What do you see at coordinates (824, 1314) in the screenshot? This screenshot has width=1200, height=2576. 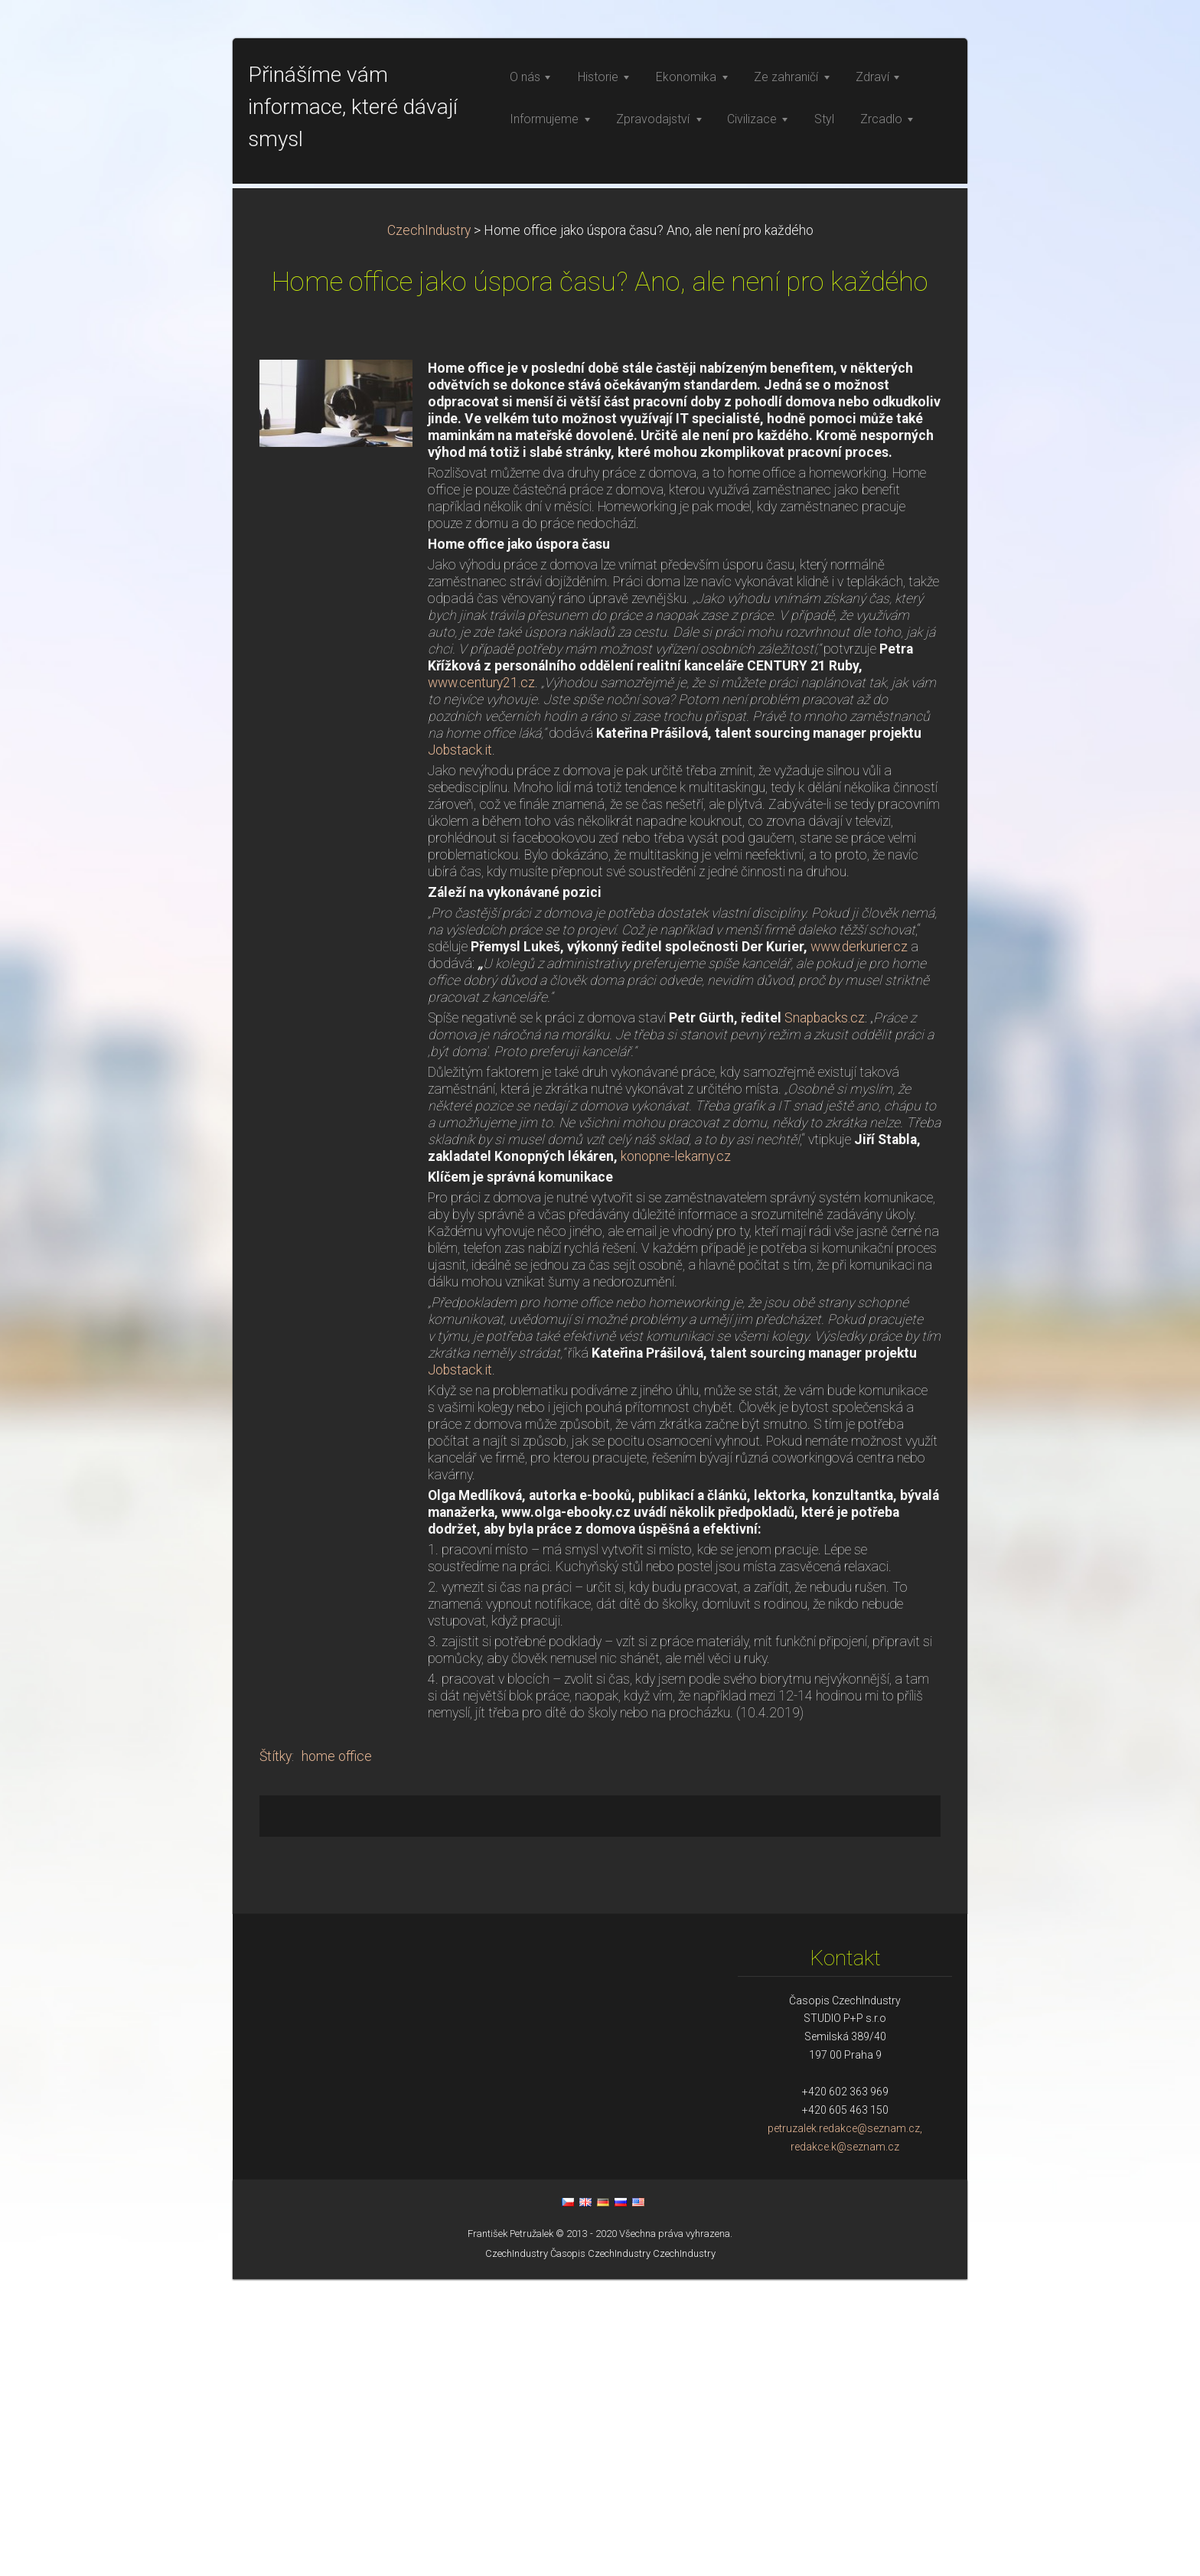 I see `Snapbacks.cz` at bounding box center [824, 1314].